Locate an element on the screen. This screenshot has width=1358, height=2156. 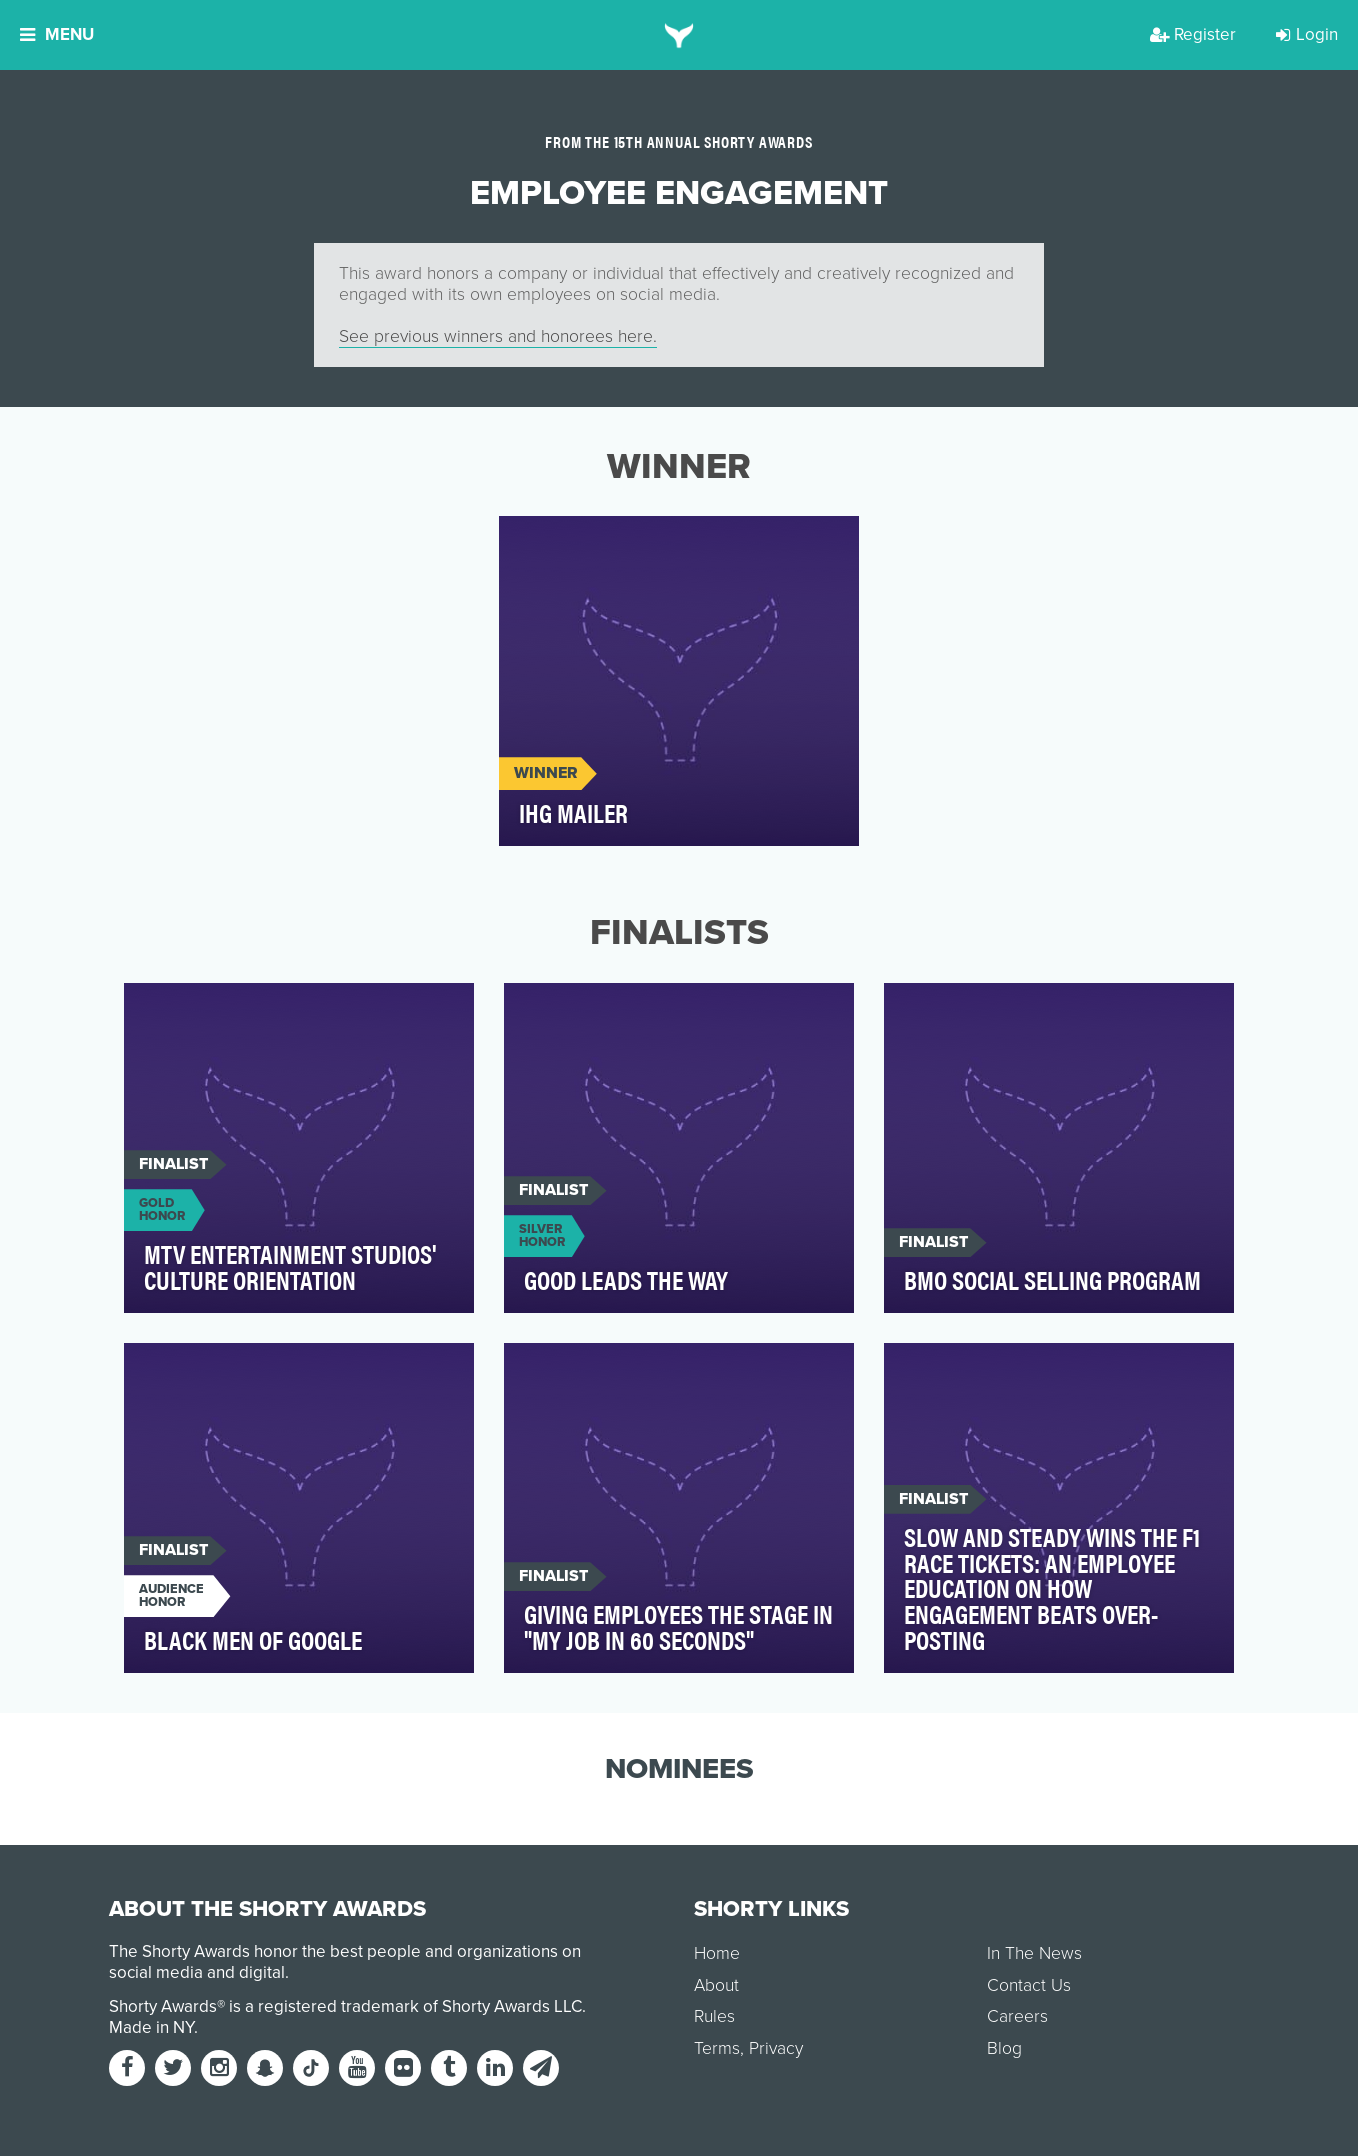
About is located at coordinates (716, 1985).